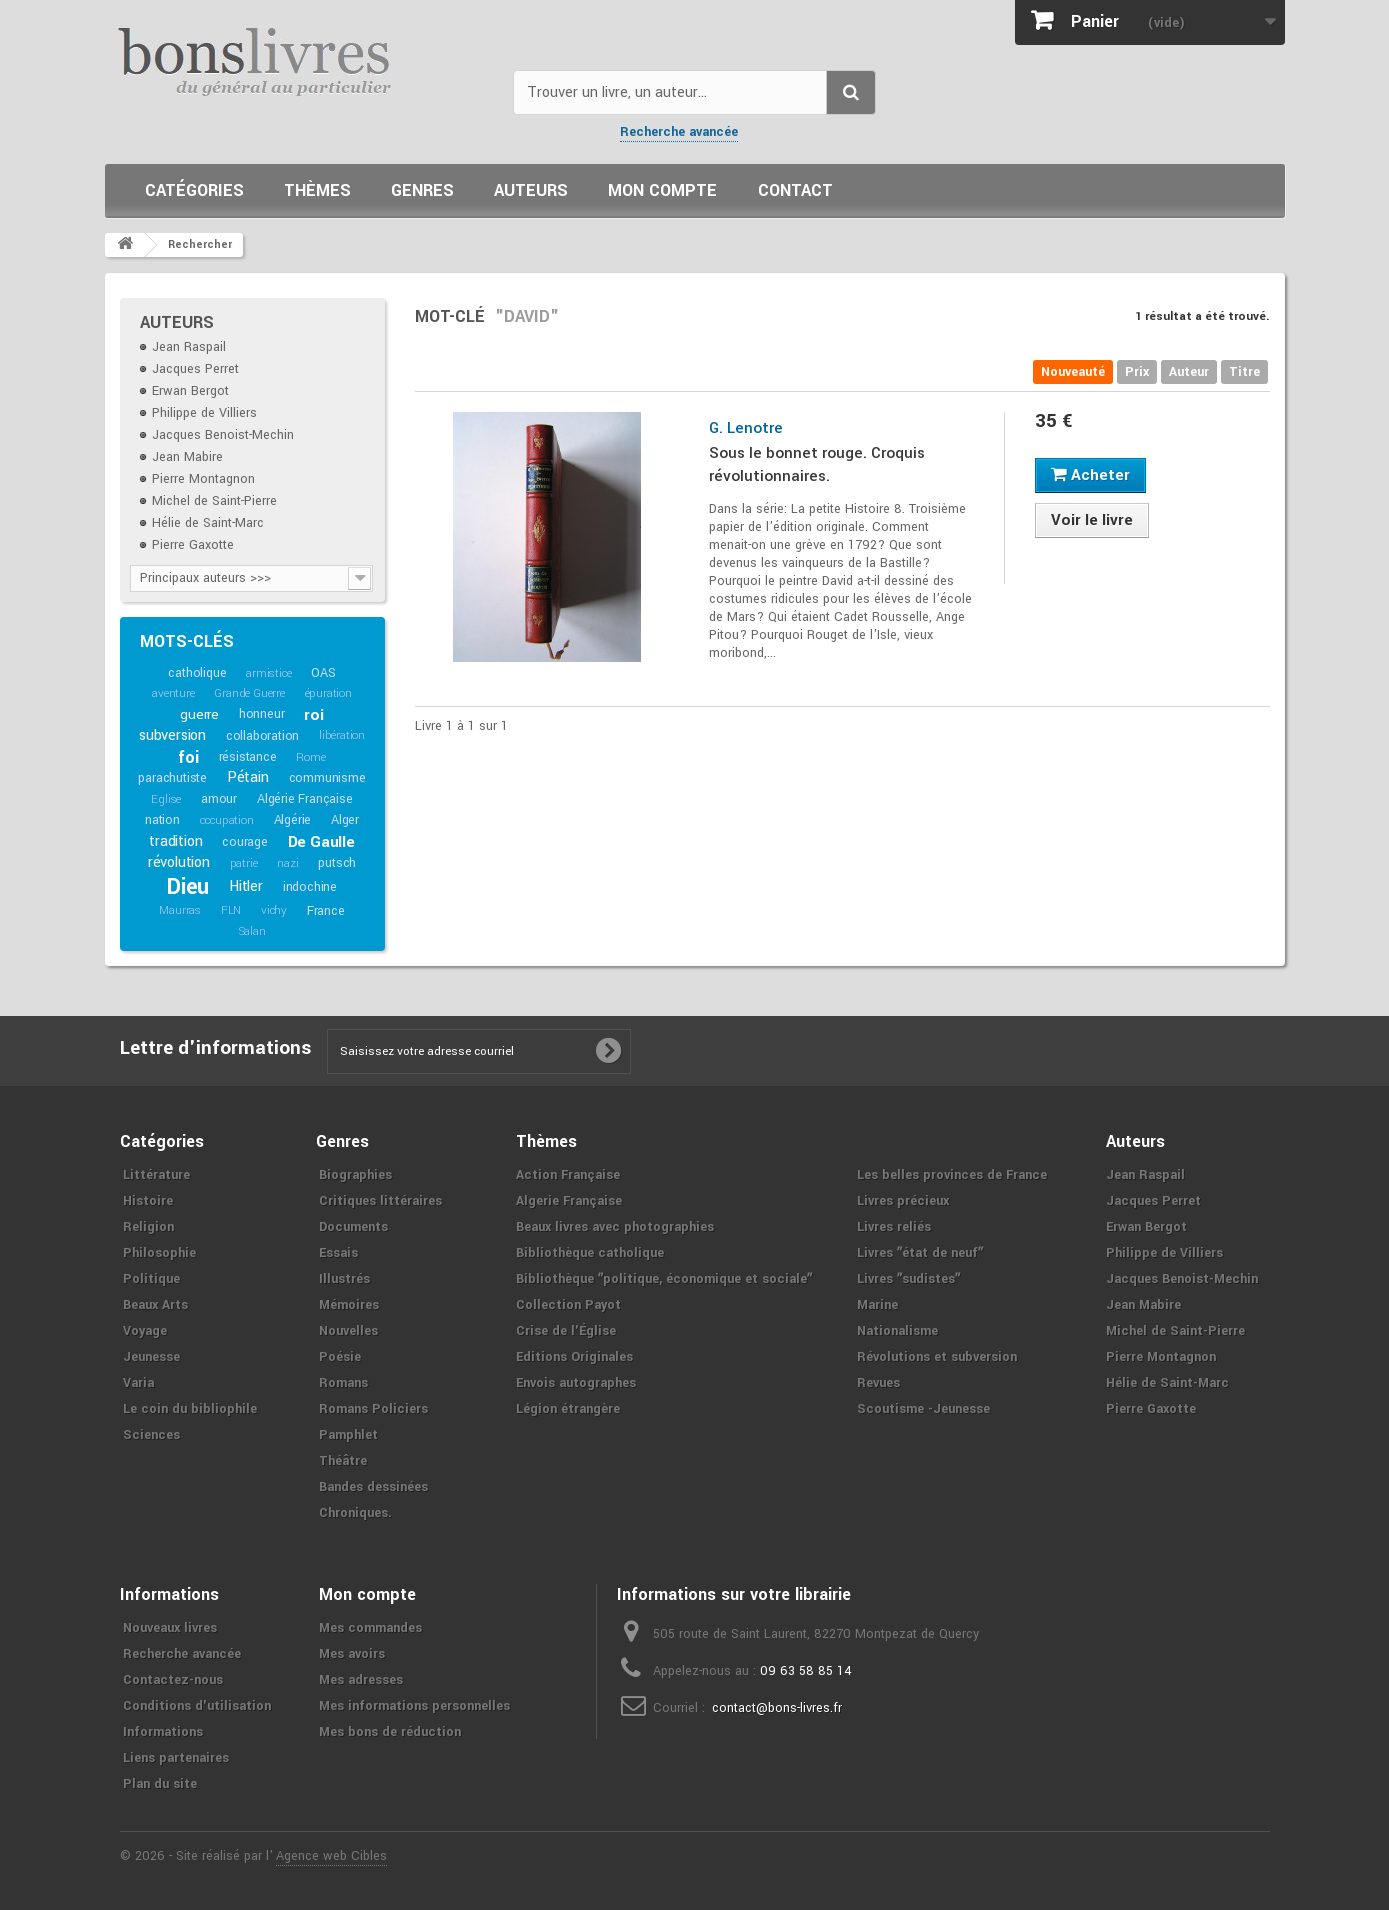  What do you see at coordinates (373, 1409) in the screenshot?
I see `Romans Policiers` at bounding box center [373, 1409].